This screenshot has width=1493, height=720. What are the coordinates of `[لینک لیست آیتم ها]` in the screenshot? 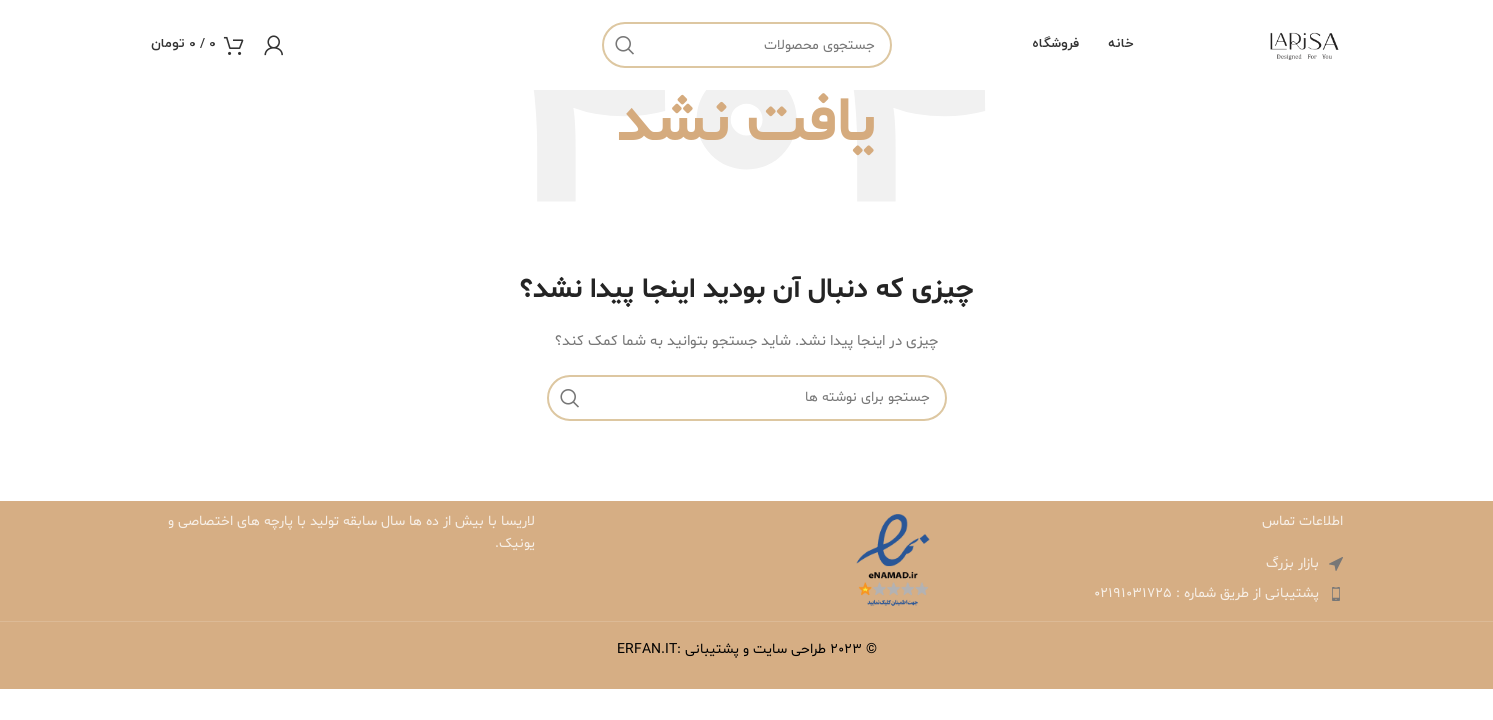 It's located at (1151, 594).